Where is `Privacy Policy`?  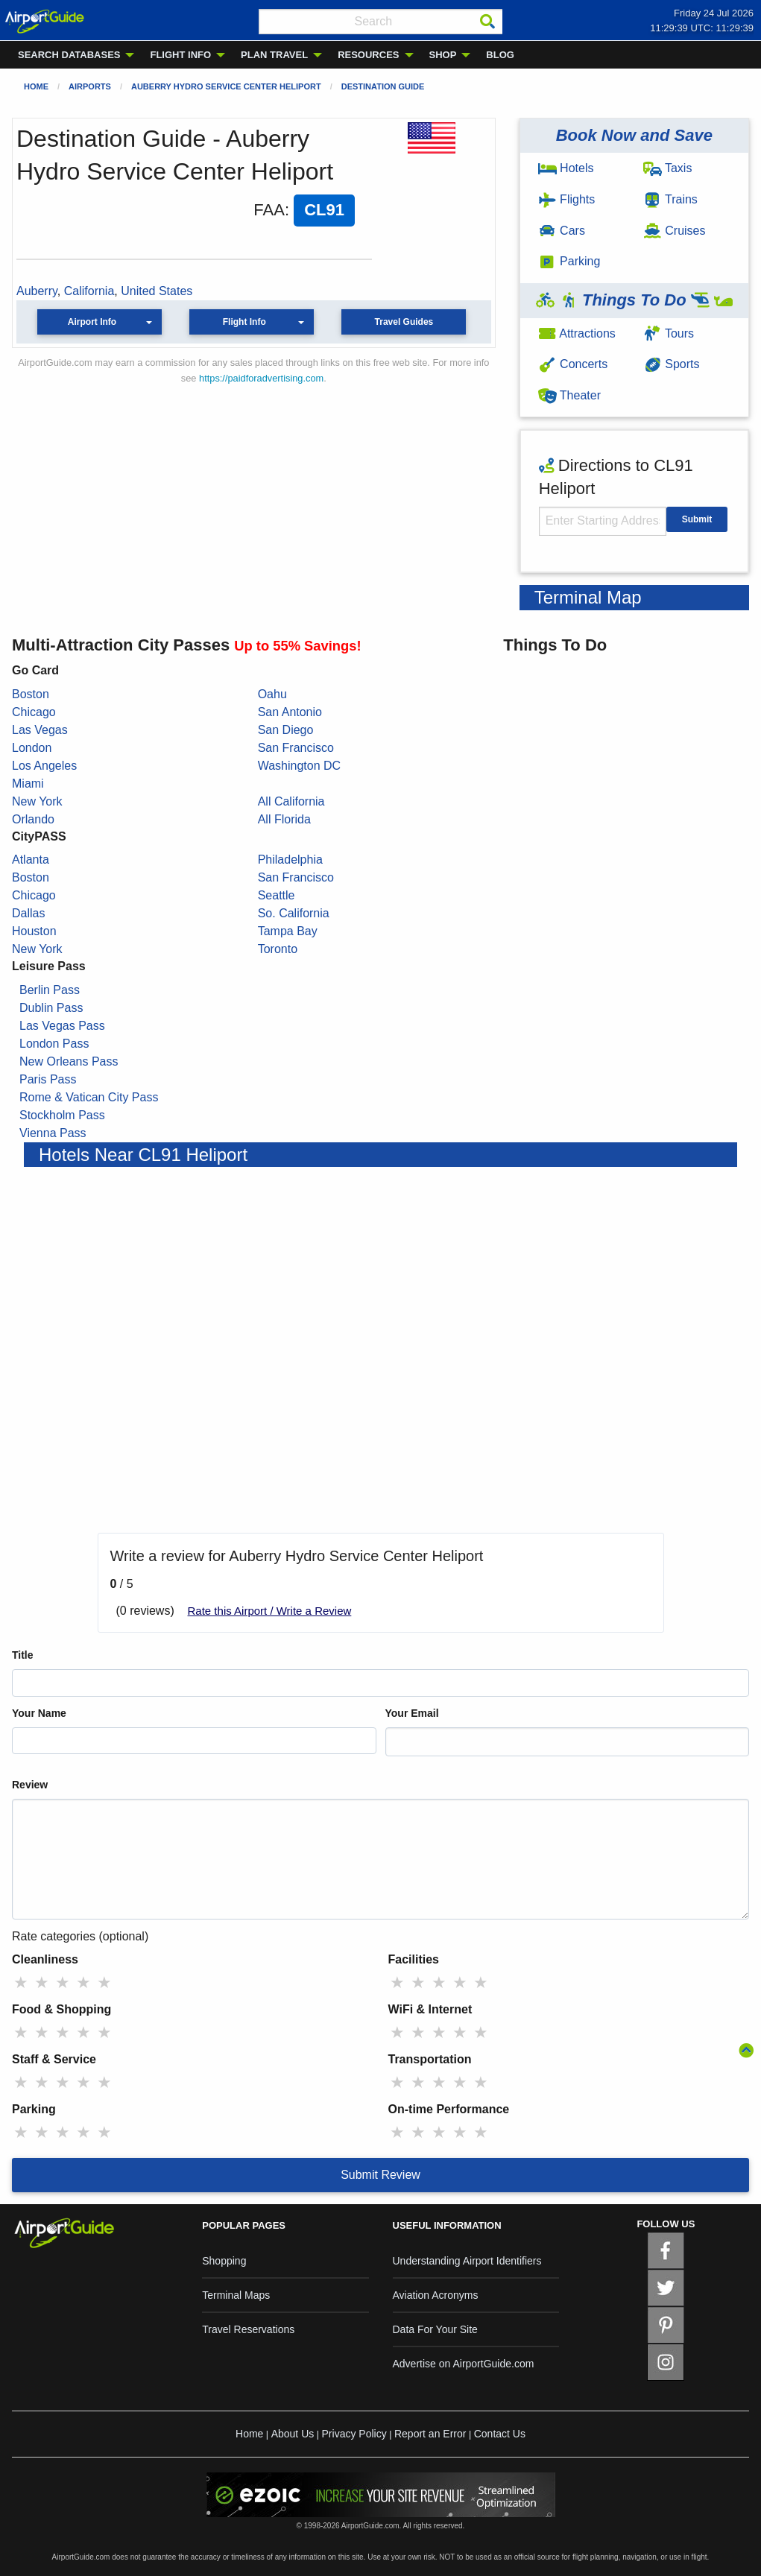 Privacy Policy is located at coordinates (354, 2434).